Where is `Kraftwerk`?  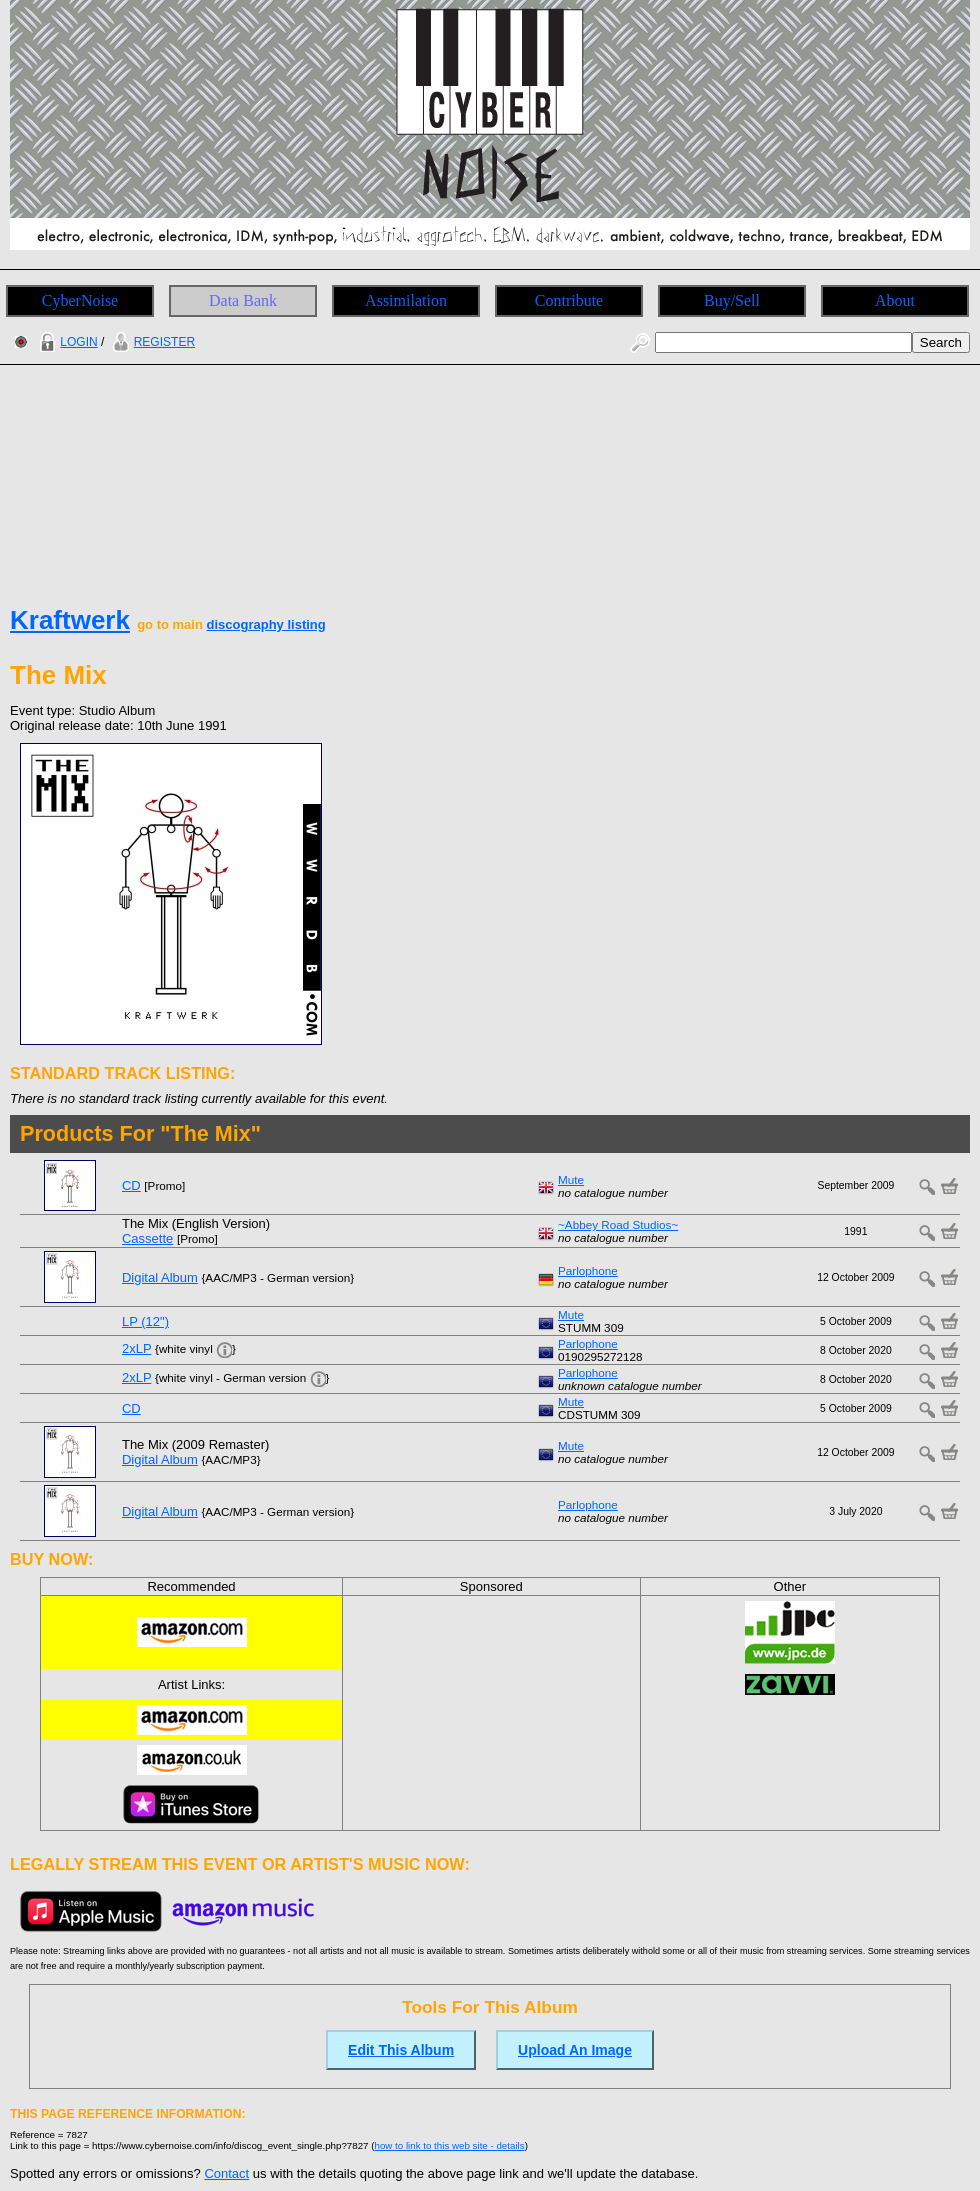
Kraftwerk is located at coordinates (70, 620).